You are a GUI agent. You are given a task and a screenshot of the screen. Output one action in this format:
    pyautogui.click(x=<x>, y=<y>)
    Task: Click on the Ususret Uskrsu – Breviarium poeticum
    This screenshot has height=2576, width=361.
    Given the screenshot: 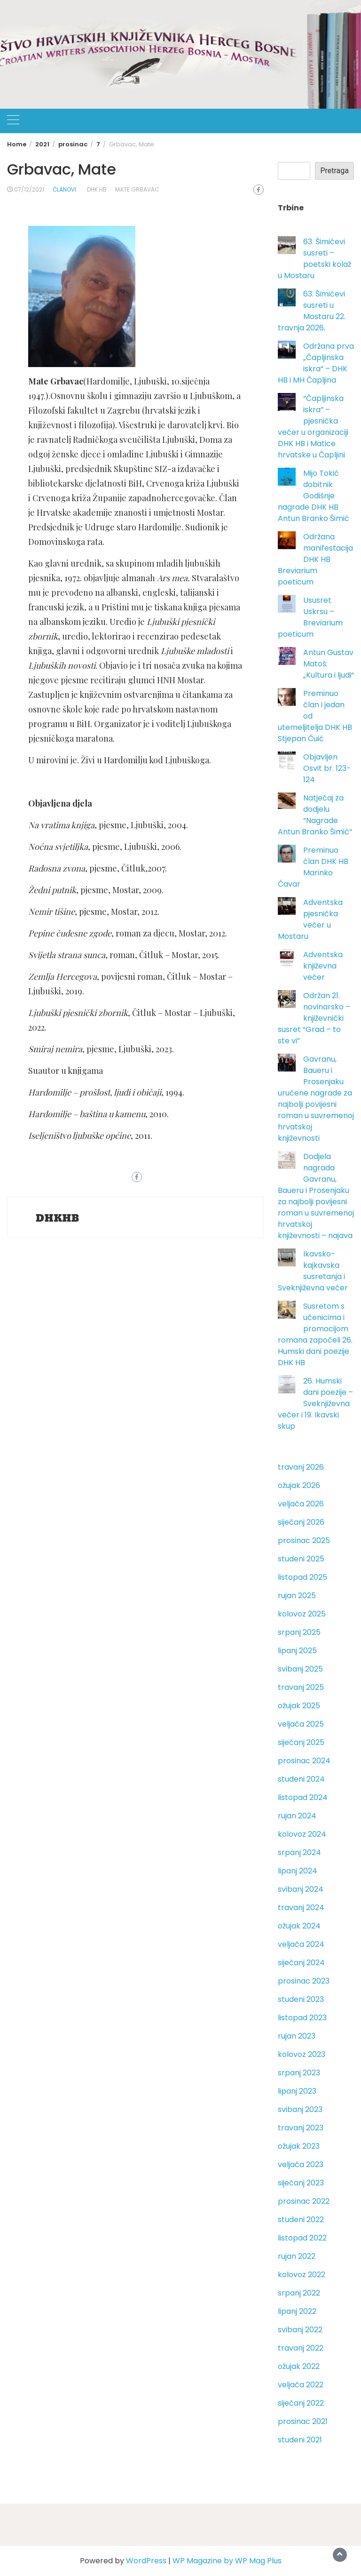 What is the action you would take?
    pyautogui.click(x=310, y=617)
    